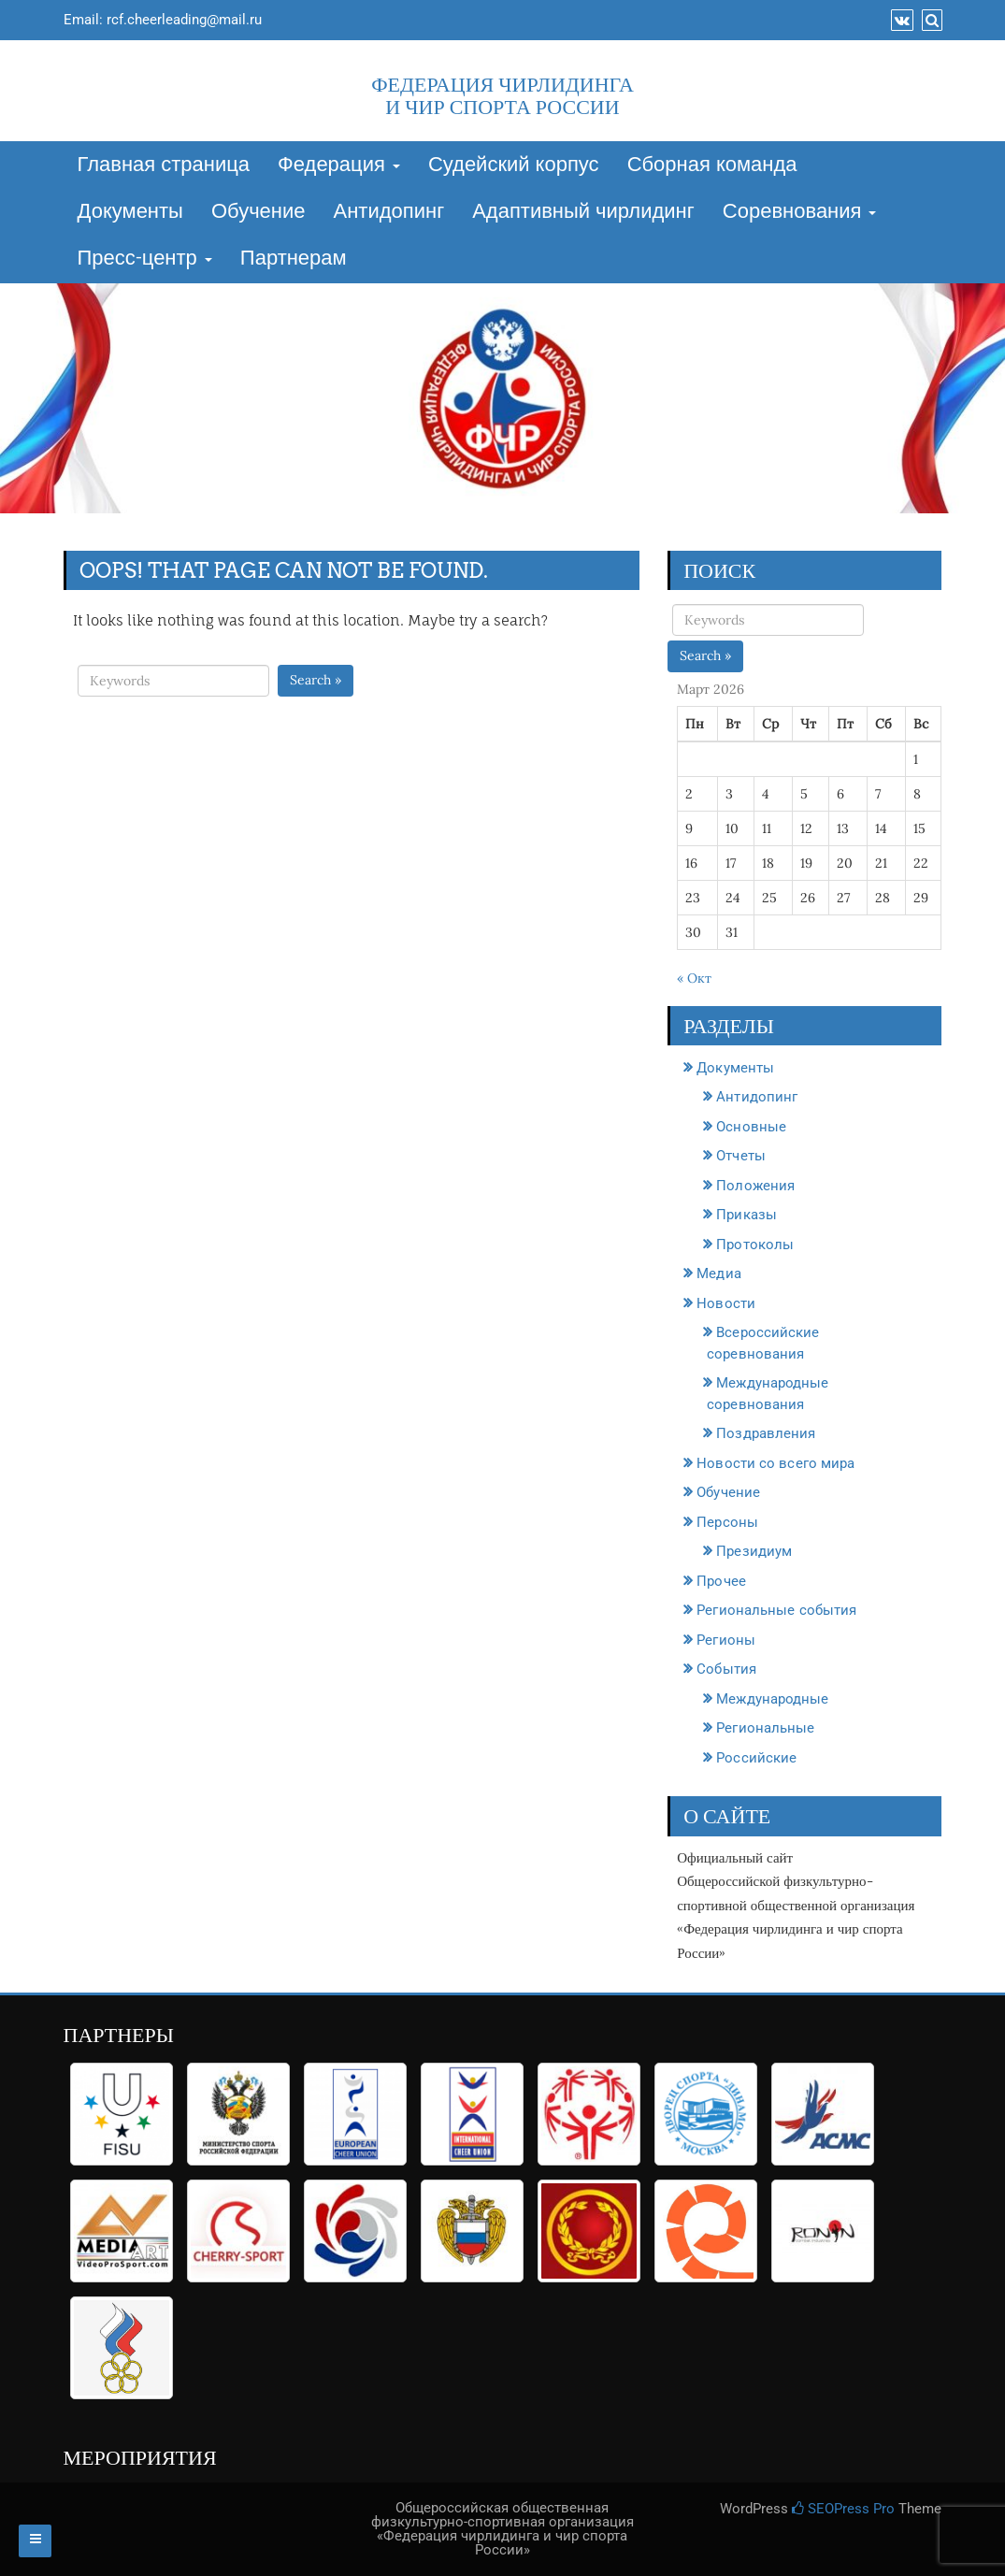 The width and height of the screenshot is (1005, 2576). Describe the element at coordinates (718, 1273) in the screenshot. I see `Медиа` at that location.